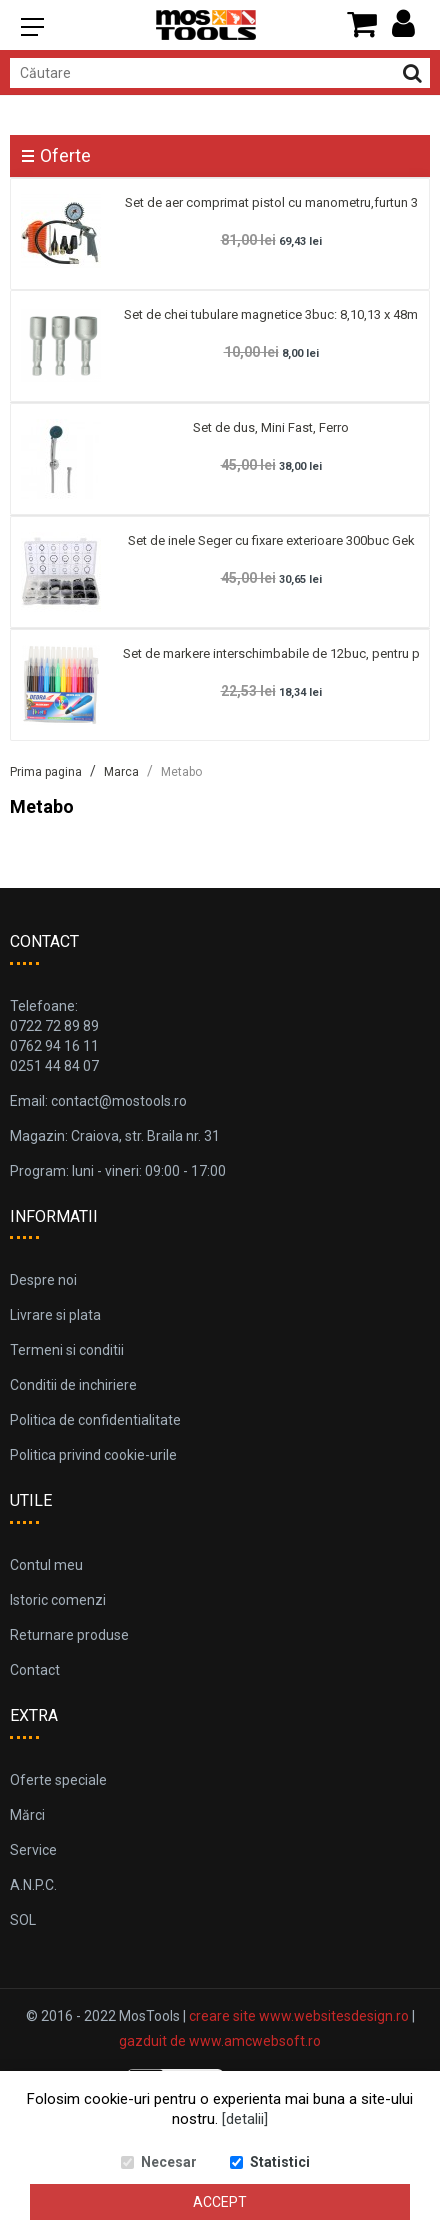  I want to click on Livrare si plata, so click(55, 1315).